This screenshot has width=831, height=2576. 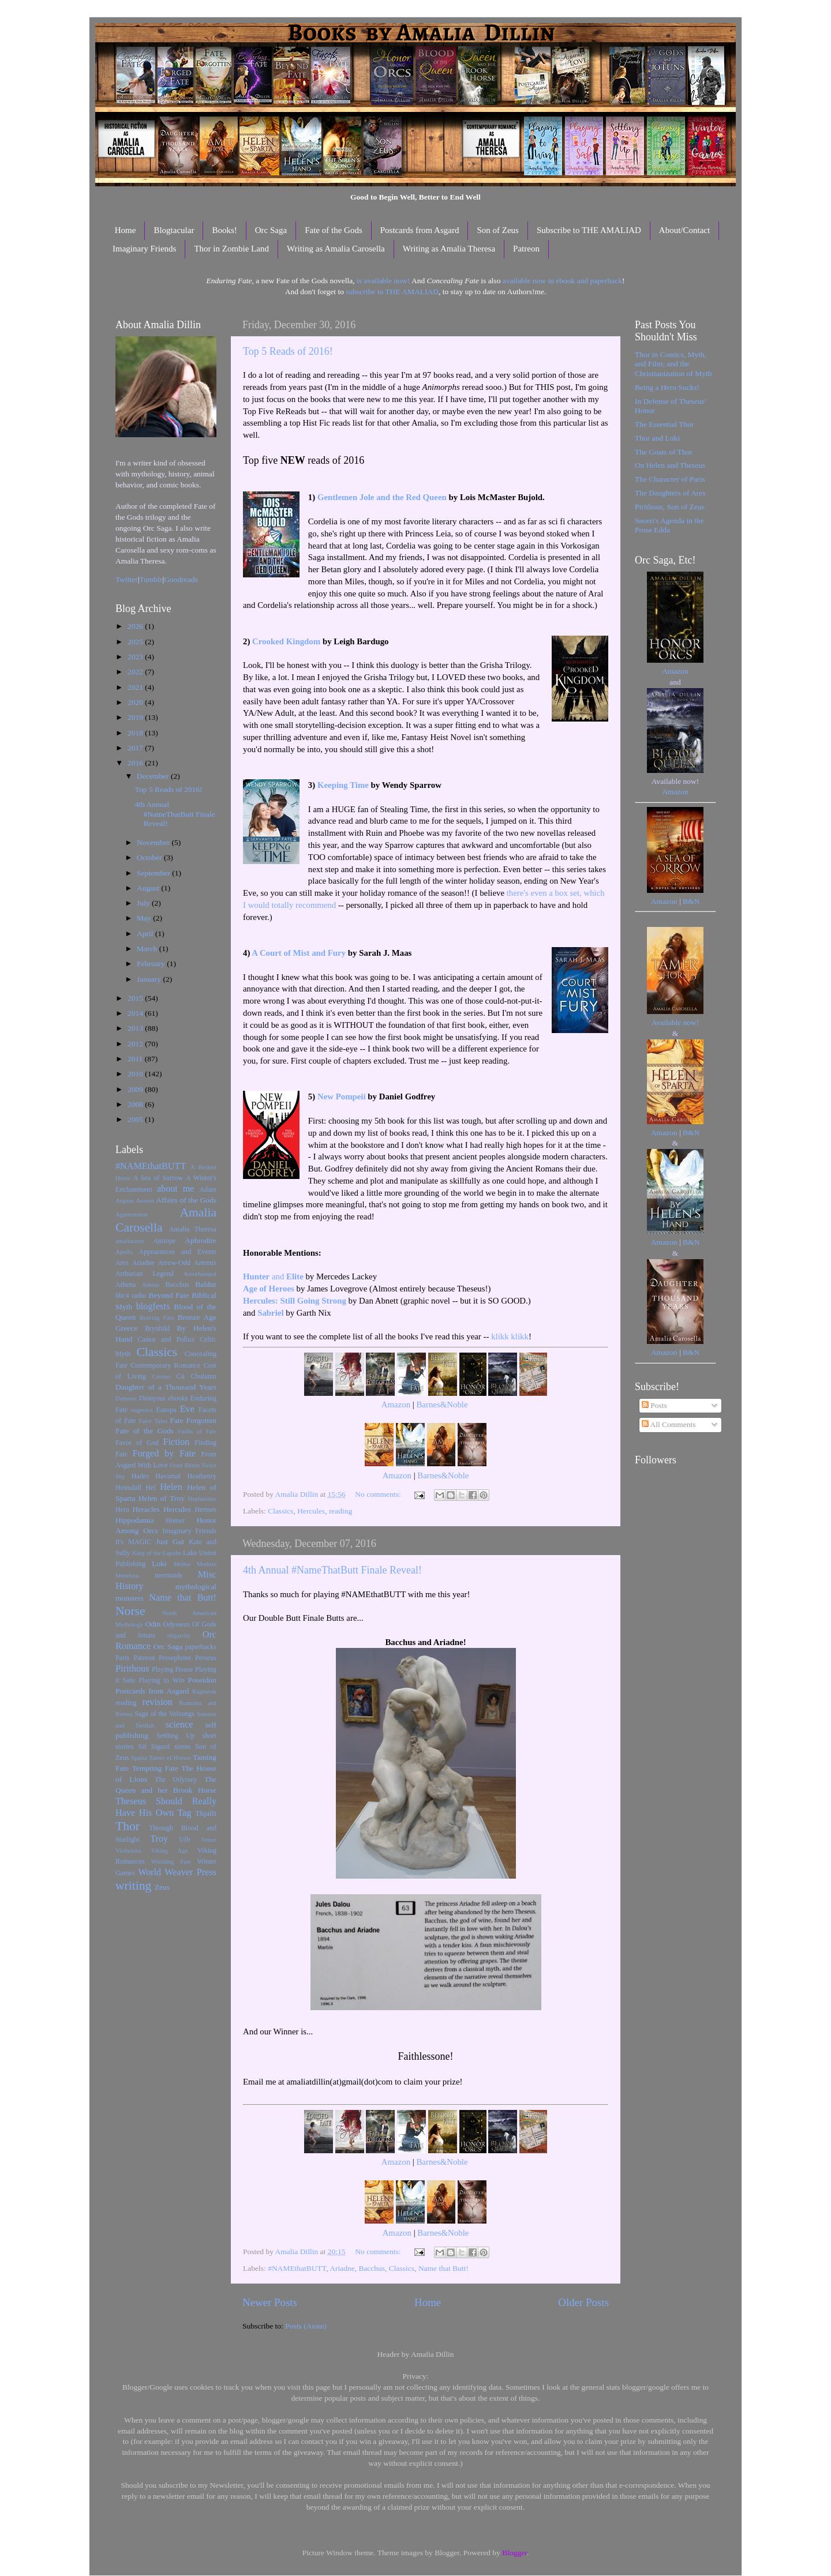 I want to click on Goodreads, so click(x=180, y=579).